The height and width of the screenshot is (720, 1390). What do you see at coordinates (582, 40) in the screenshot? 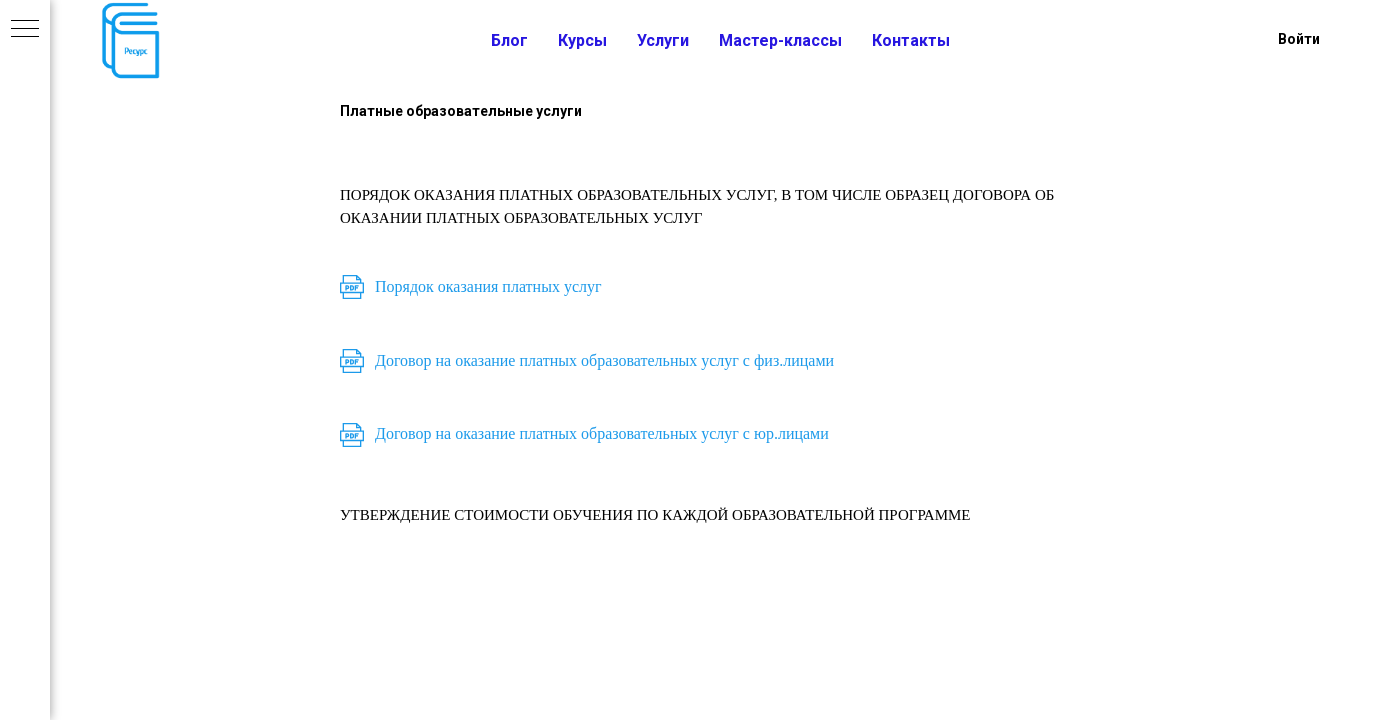
I see `Курсы` at bounding box center [582, 40].